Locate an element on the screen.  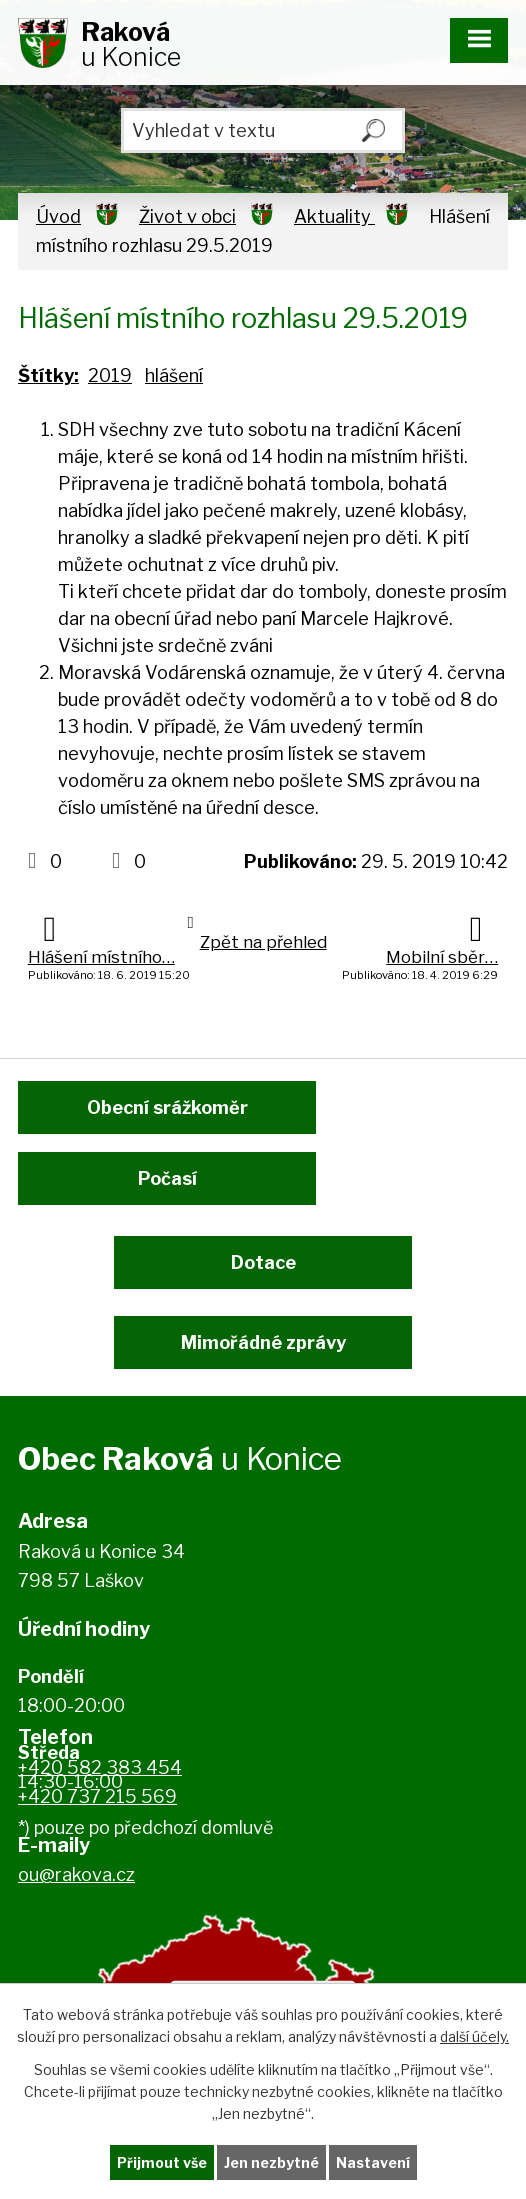
Štítky: is located at coordinates (48, 375).